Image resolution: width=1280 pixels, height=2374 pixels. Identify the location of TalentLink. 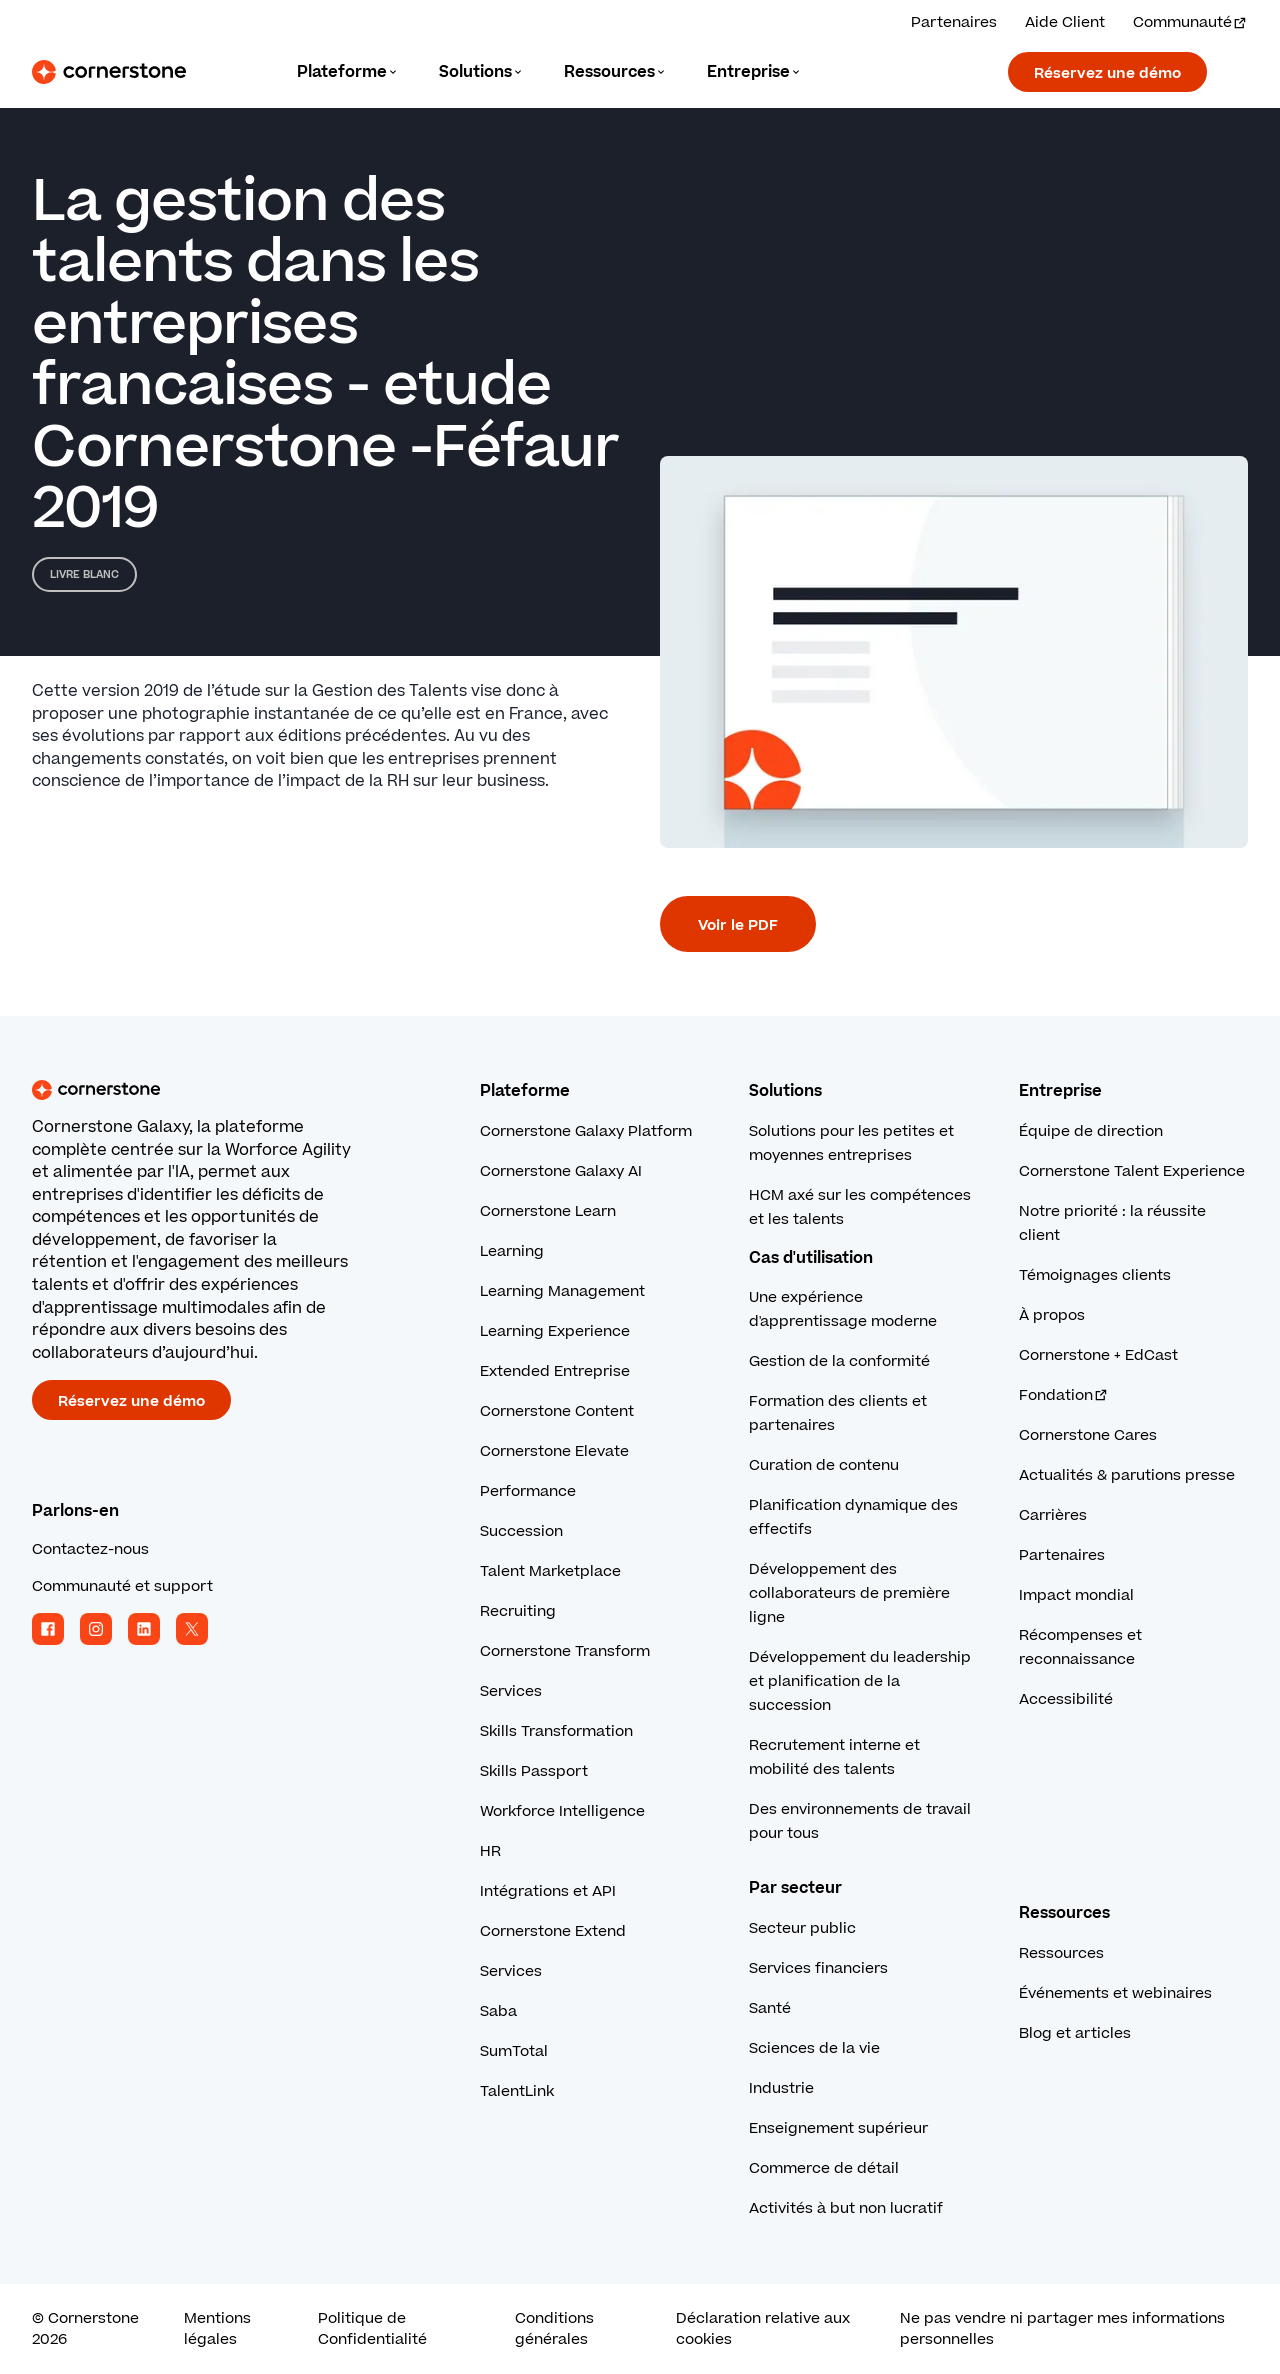
(517, 2091).